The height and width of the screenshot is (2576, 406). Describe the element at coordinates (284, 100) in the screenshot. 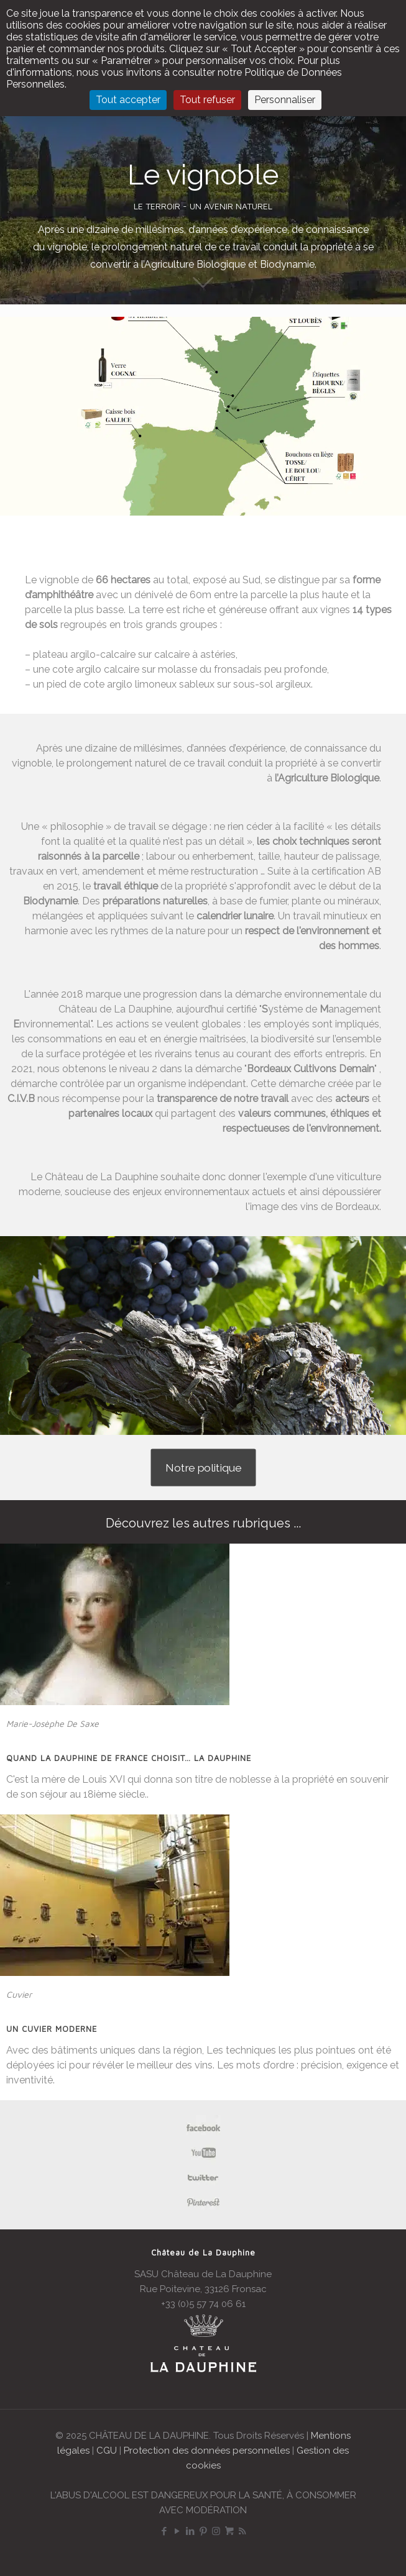

I see `Personnaliser [Personnaliser (fenêtre modale)]` at that location.